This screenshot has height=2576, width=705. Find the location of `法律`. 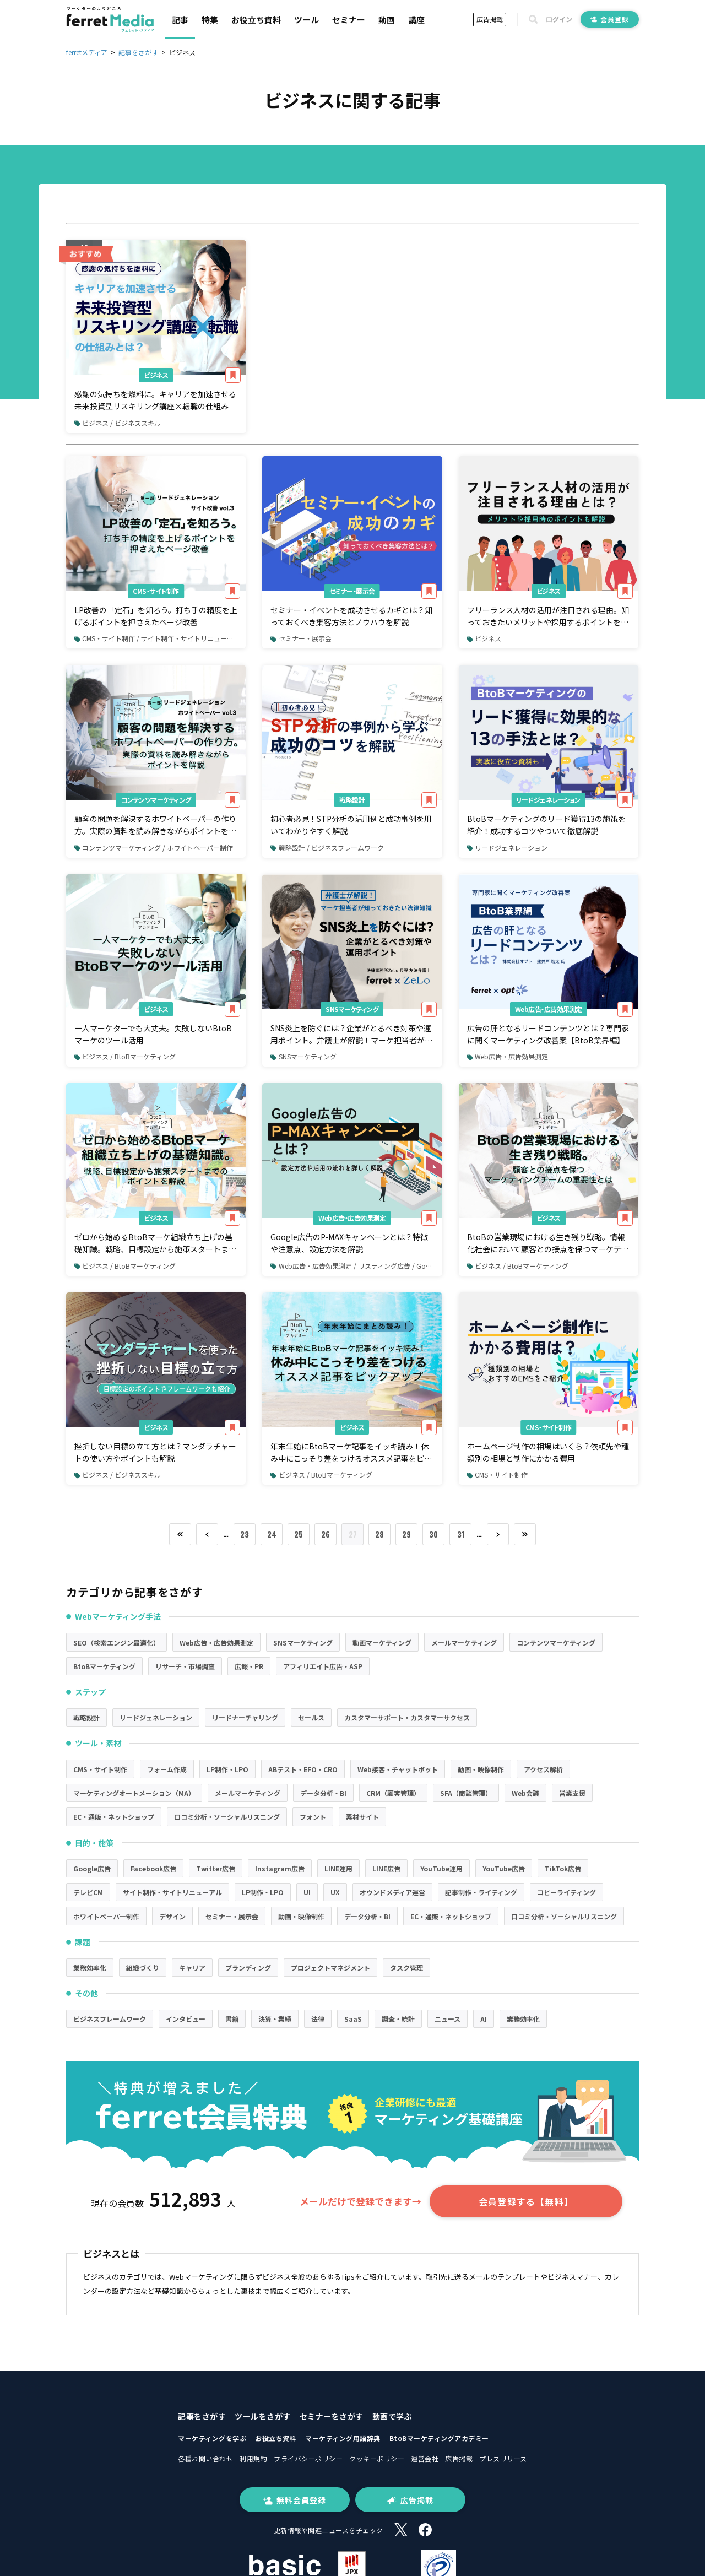

法律 is located at coordinates (317, 2018).